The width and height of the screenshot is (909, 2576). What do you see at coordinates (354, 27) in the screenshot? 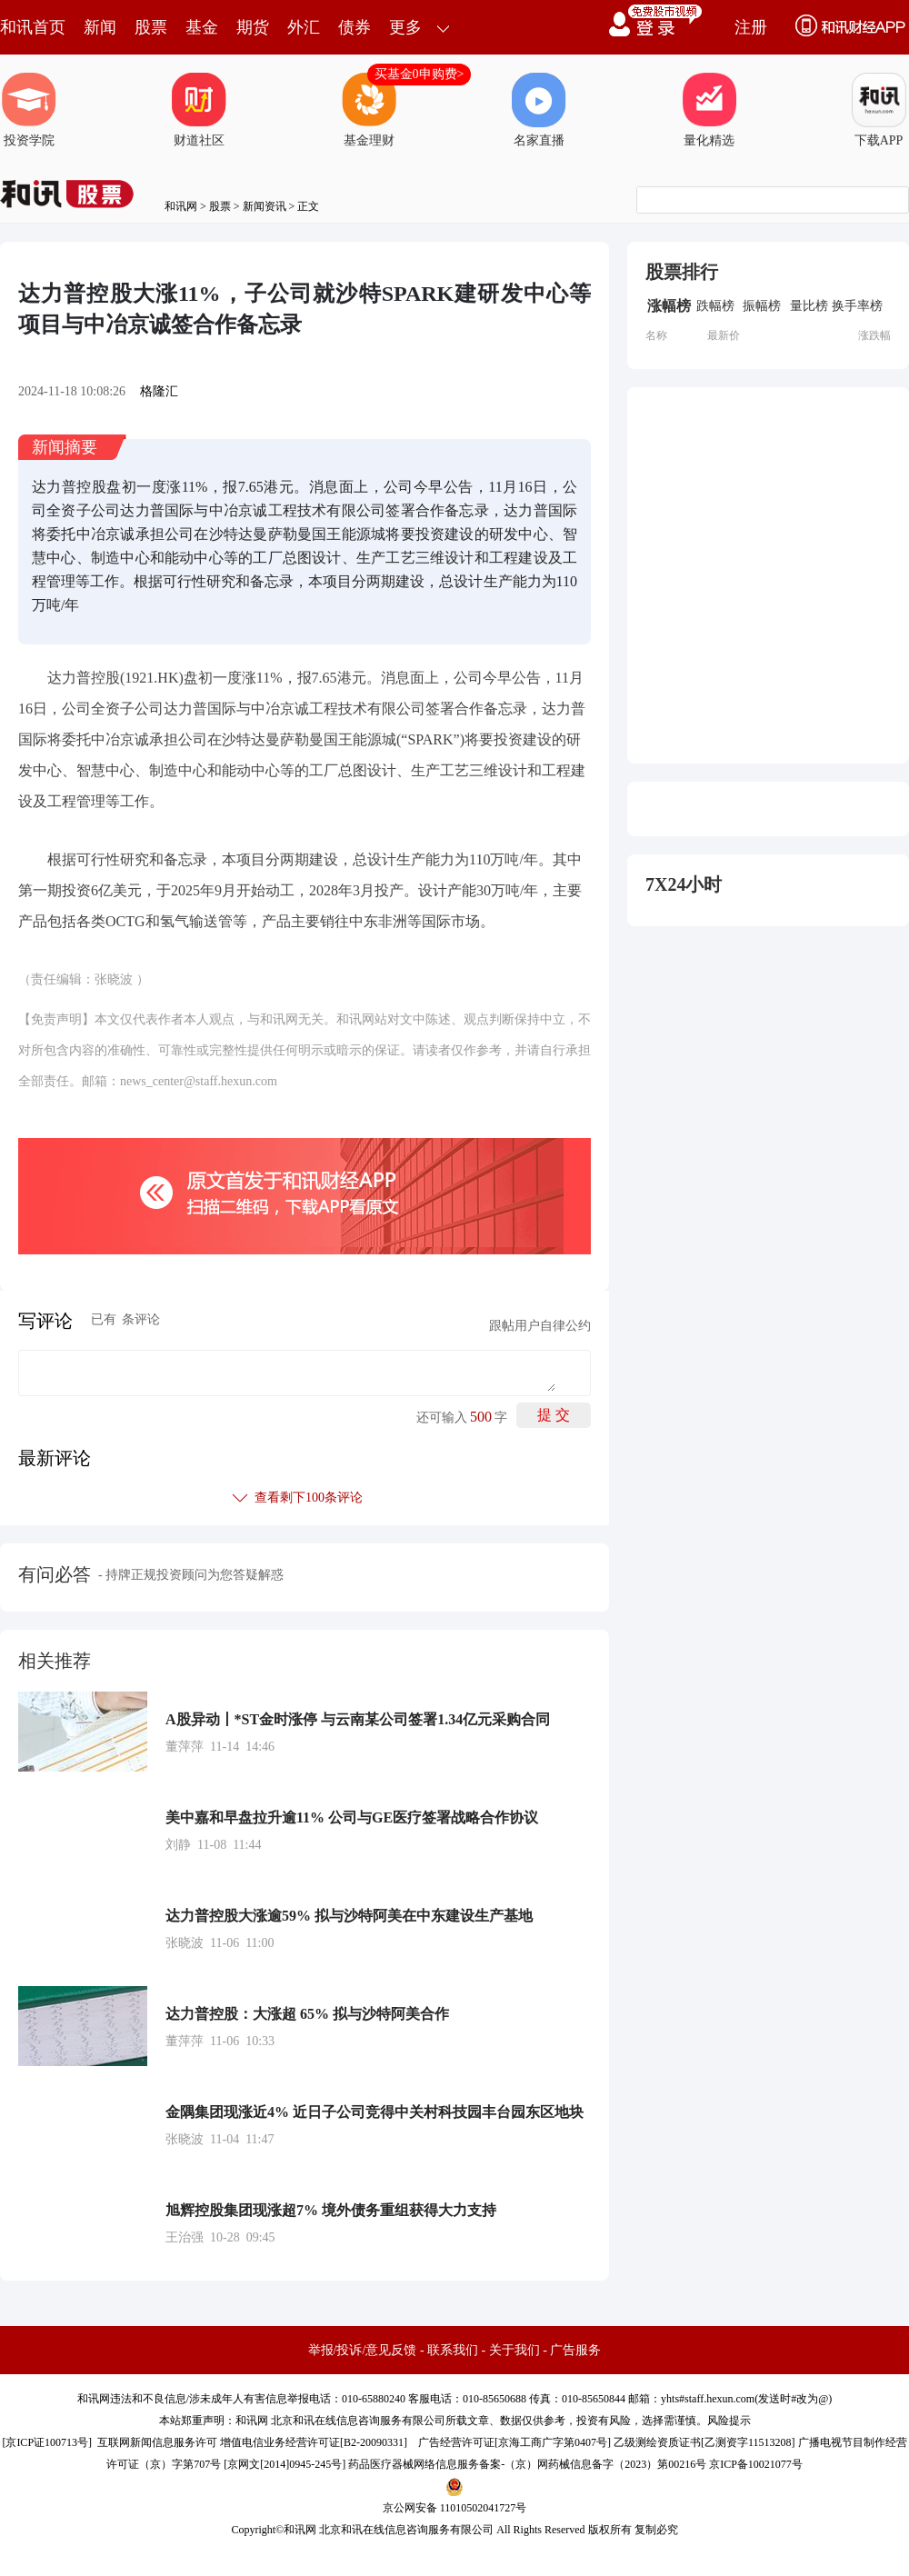
I see `债券` at bounding box center [354, 27].